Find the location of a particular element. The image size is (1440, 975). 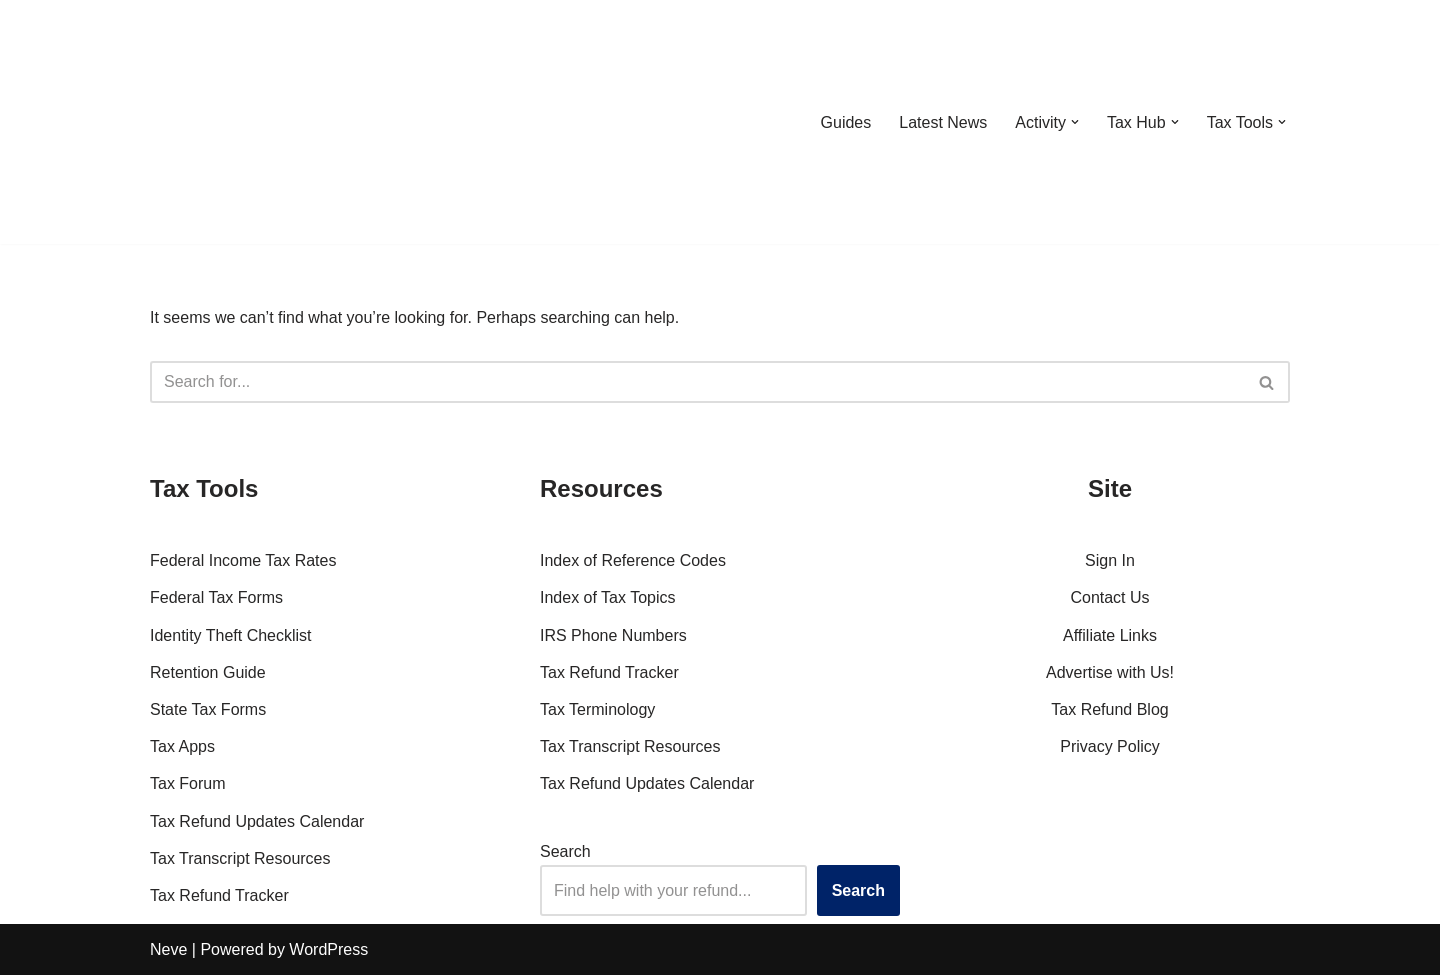

Guides is located at coordinates (845, 122).